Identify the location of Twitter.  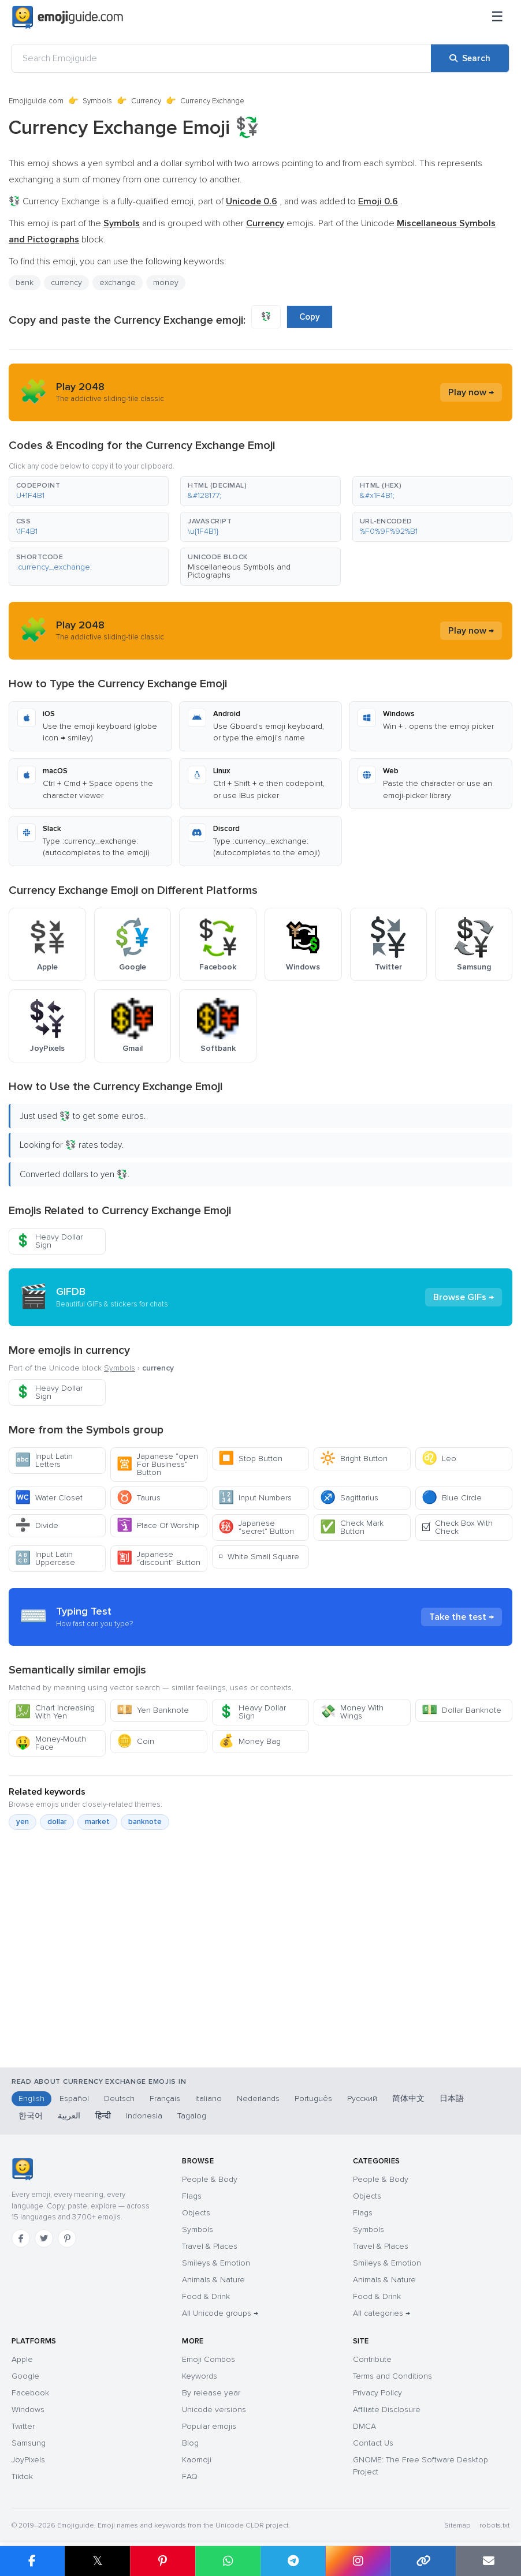
(23, 2426).